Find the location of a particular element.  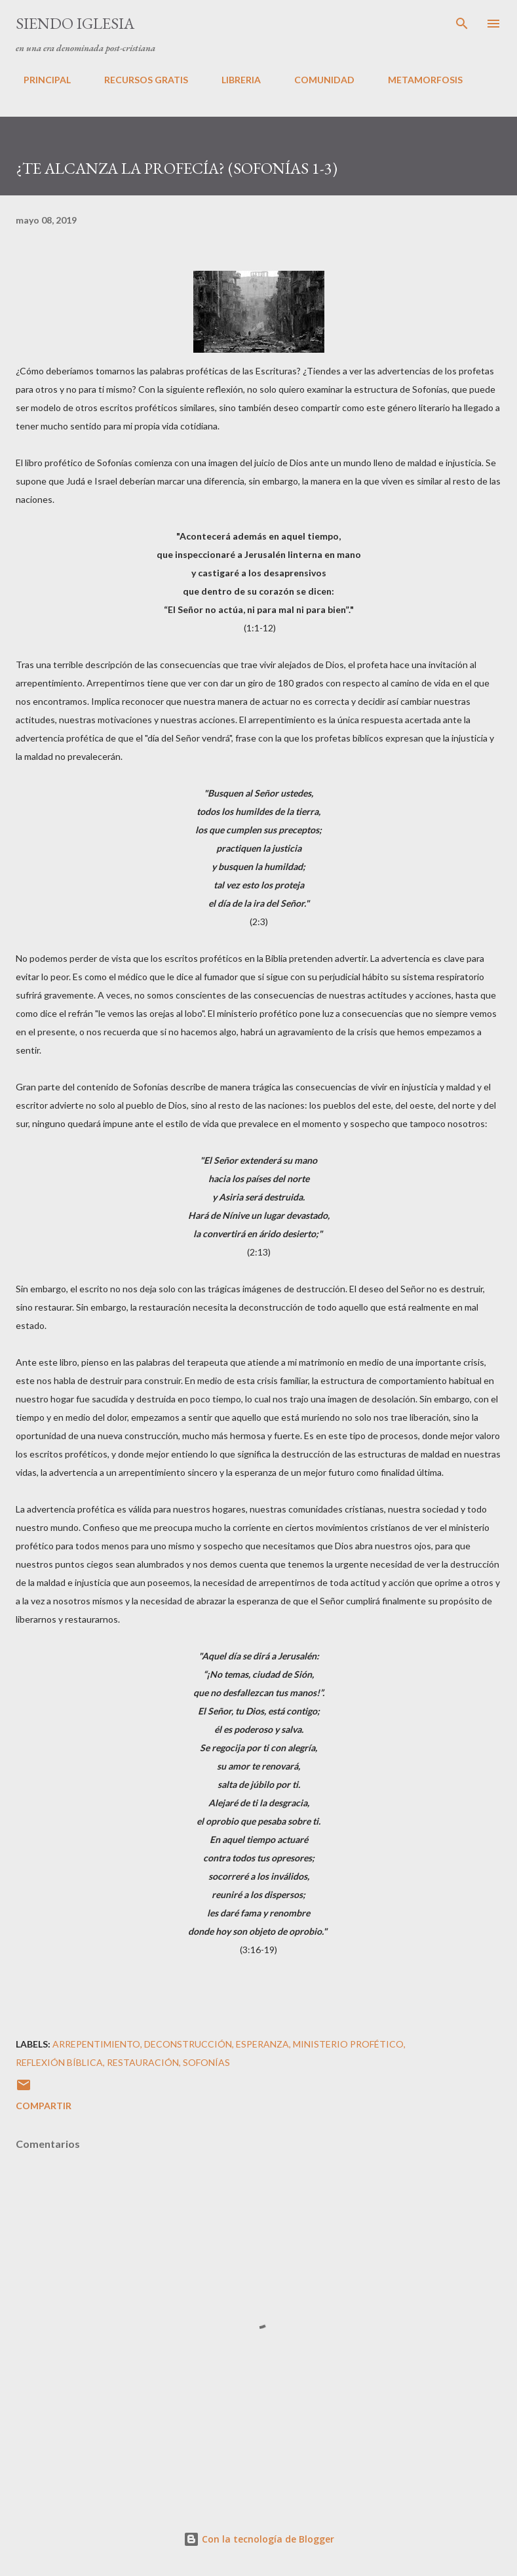

restauración is located at coordinates (143, 2062).